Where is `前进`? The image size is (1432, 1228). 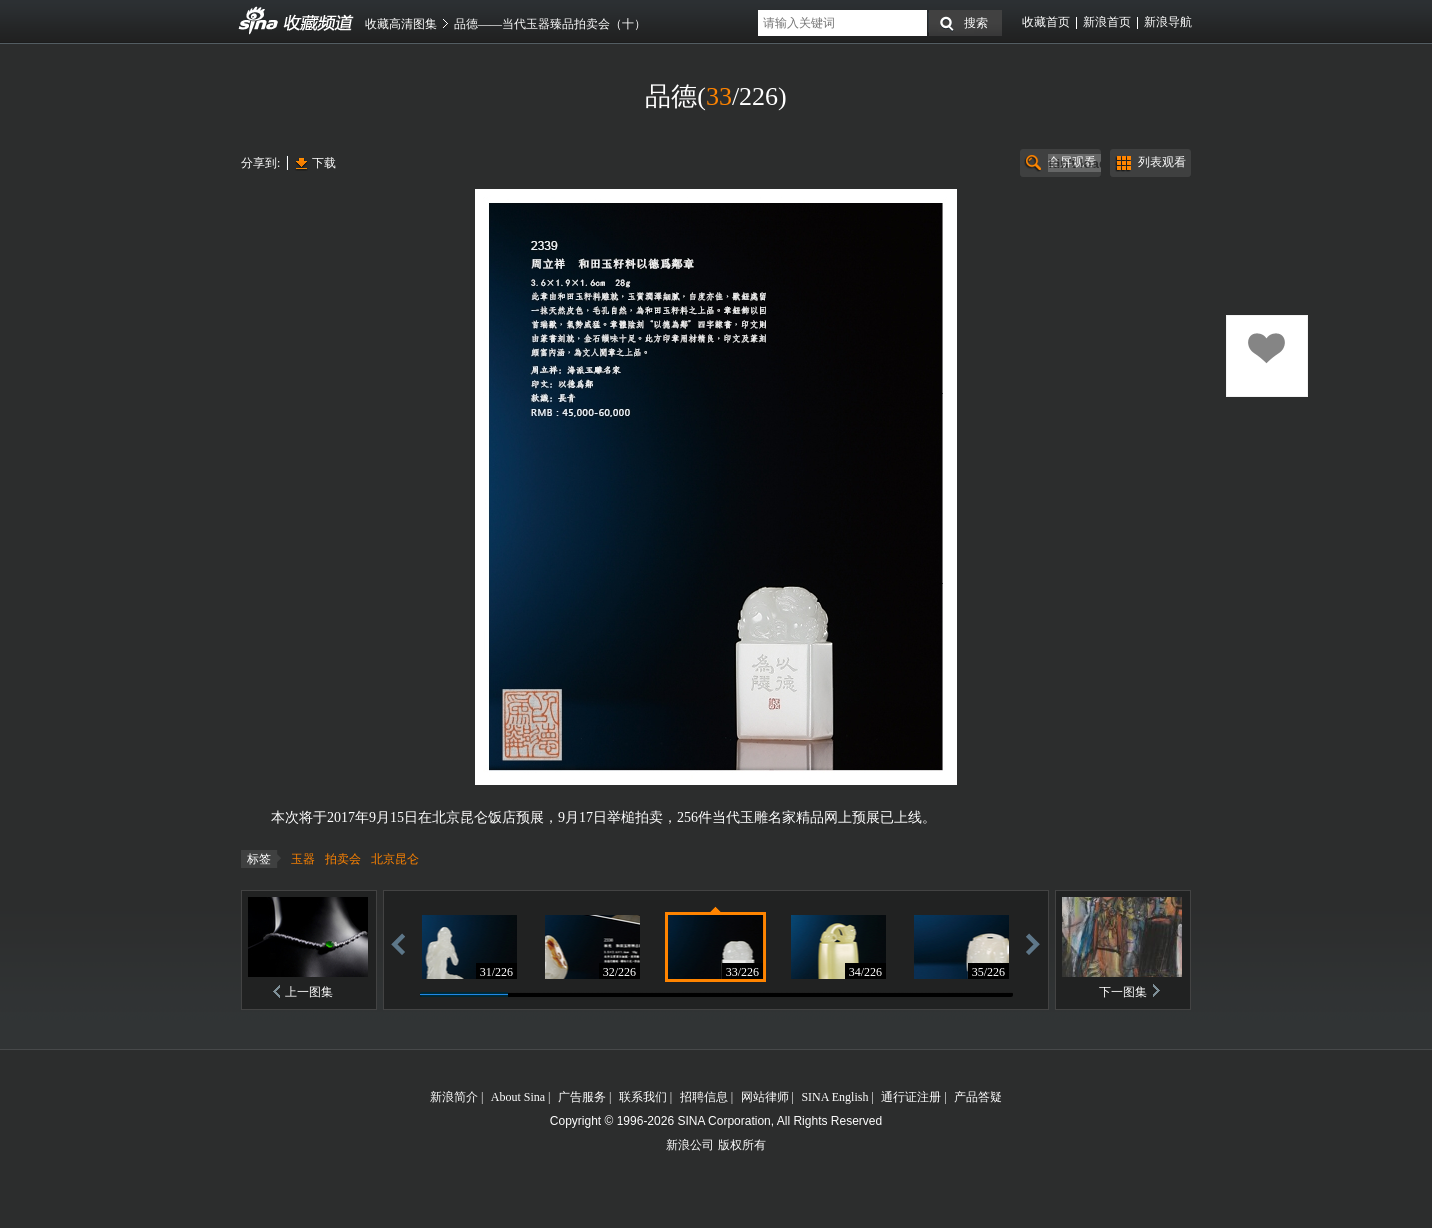
前进 is located at coordinates (1033, 943).